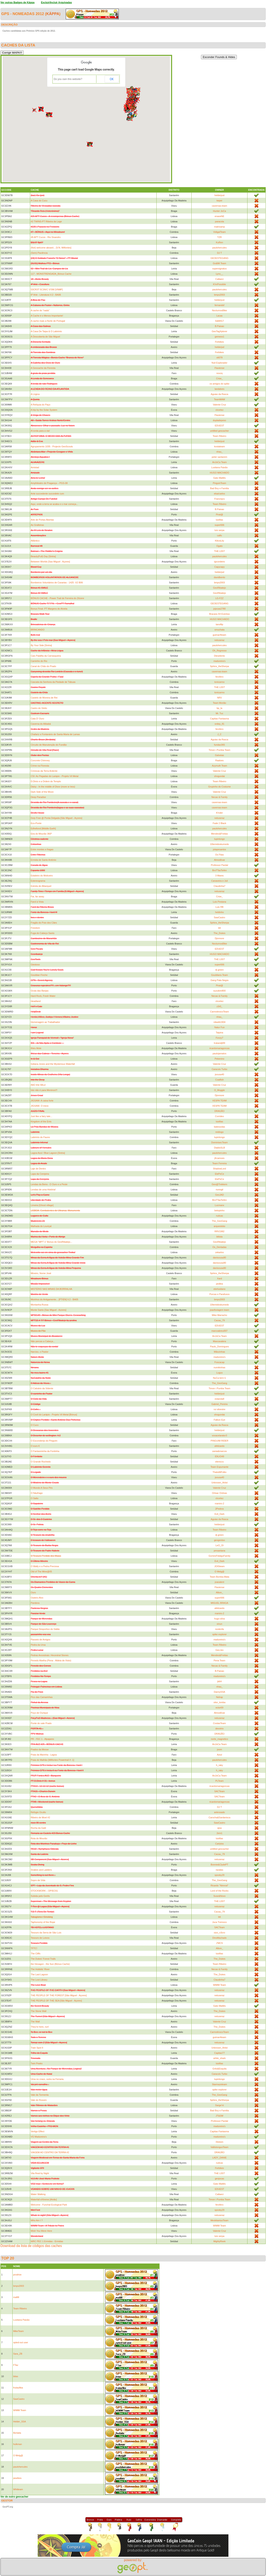 The height and width of the screenshot is (2576, 268). I want to click on VallislongusTeam, so click(219, 2147).